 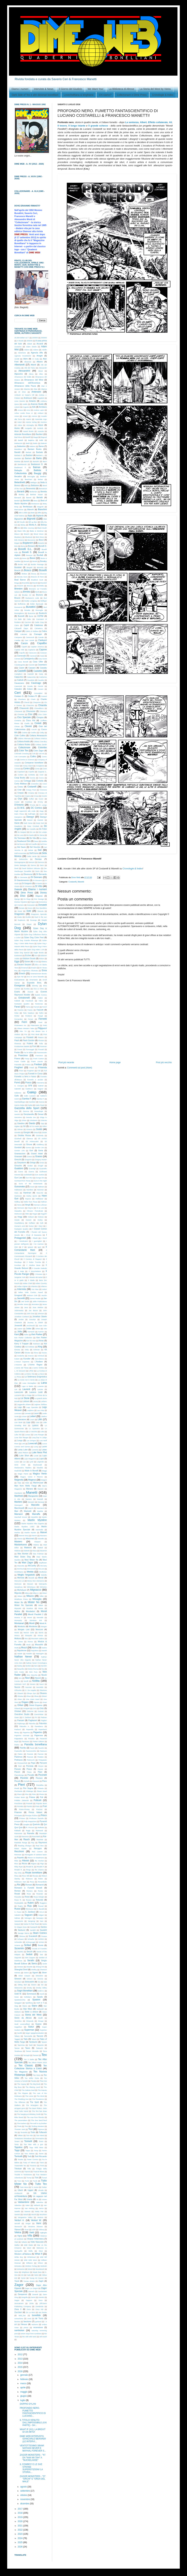 What do you see at coordinates (39, 1687) in the screenshot?
I see `Nuzziello` at bounding box center [39, 1687].